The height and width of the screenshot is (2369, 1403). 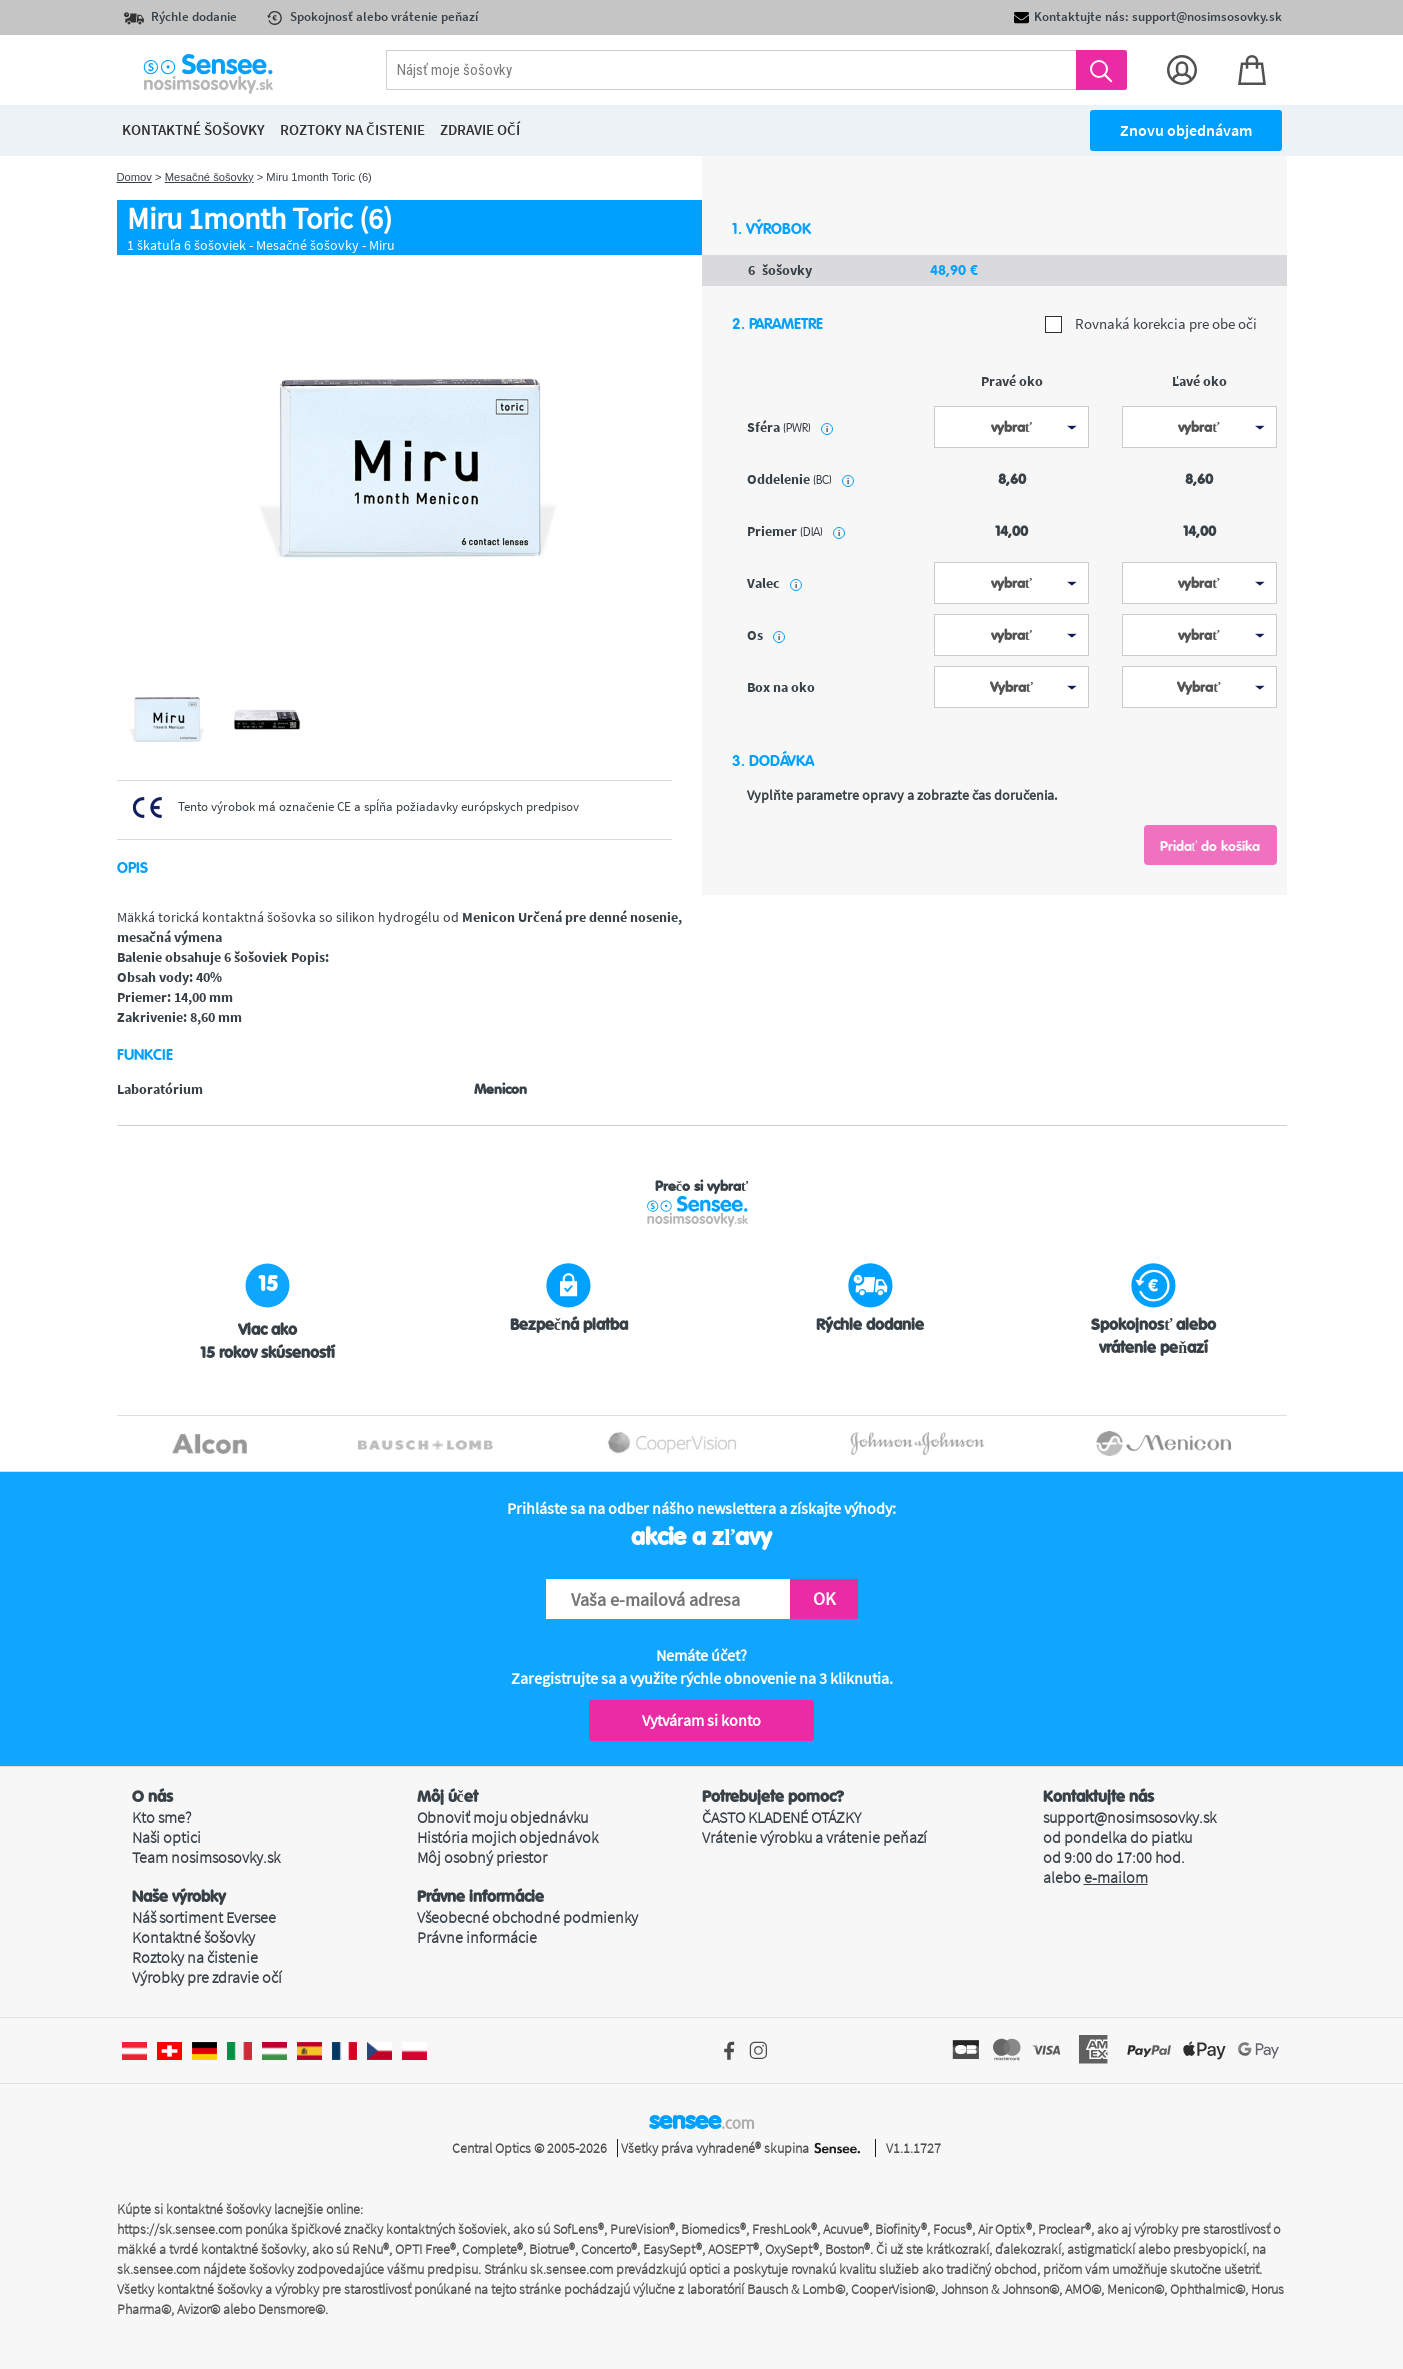 What do you see at coordinates (274, 1797) in the screenshot?
I see `[button]` at bounding box center [274, 1797].